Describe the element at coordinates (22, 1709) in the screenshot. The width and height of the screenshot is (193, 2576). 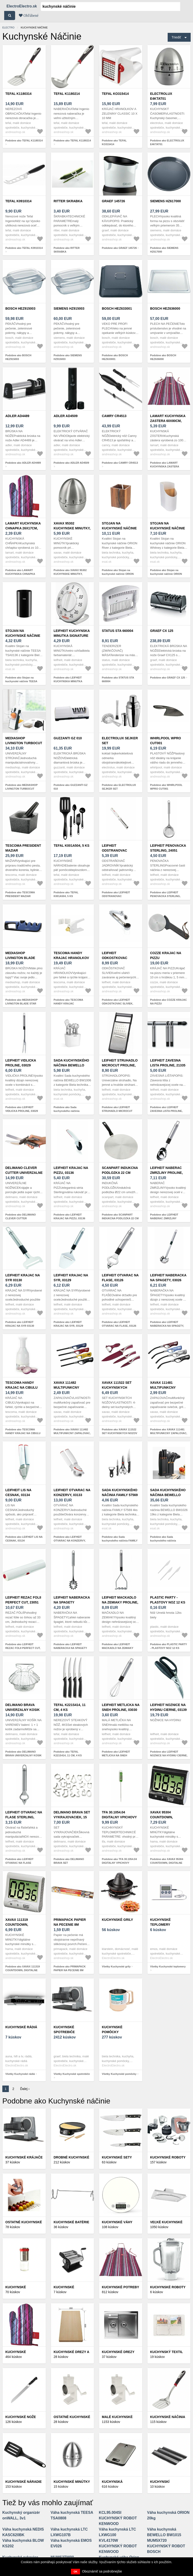
I see `DELIMANO BRAVA UNIVERZALNY KOSIK NA VARENIE` at that location.